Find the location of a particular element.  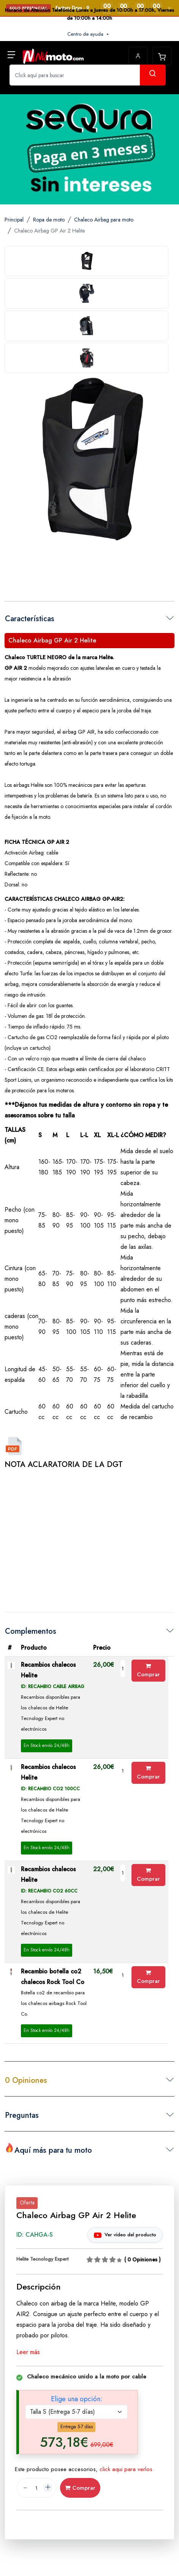

NOTA ACLARATORIA DE LA DGT is located at coordinates (64, 1464).